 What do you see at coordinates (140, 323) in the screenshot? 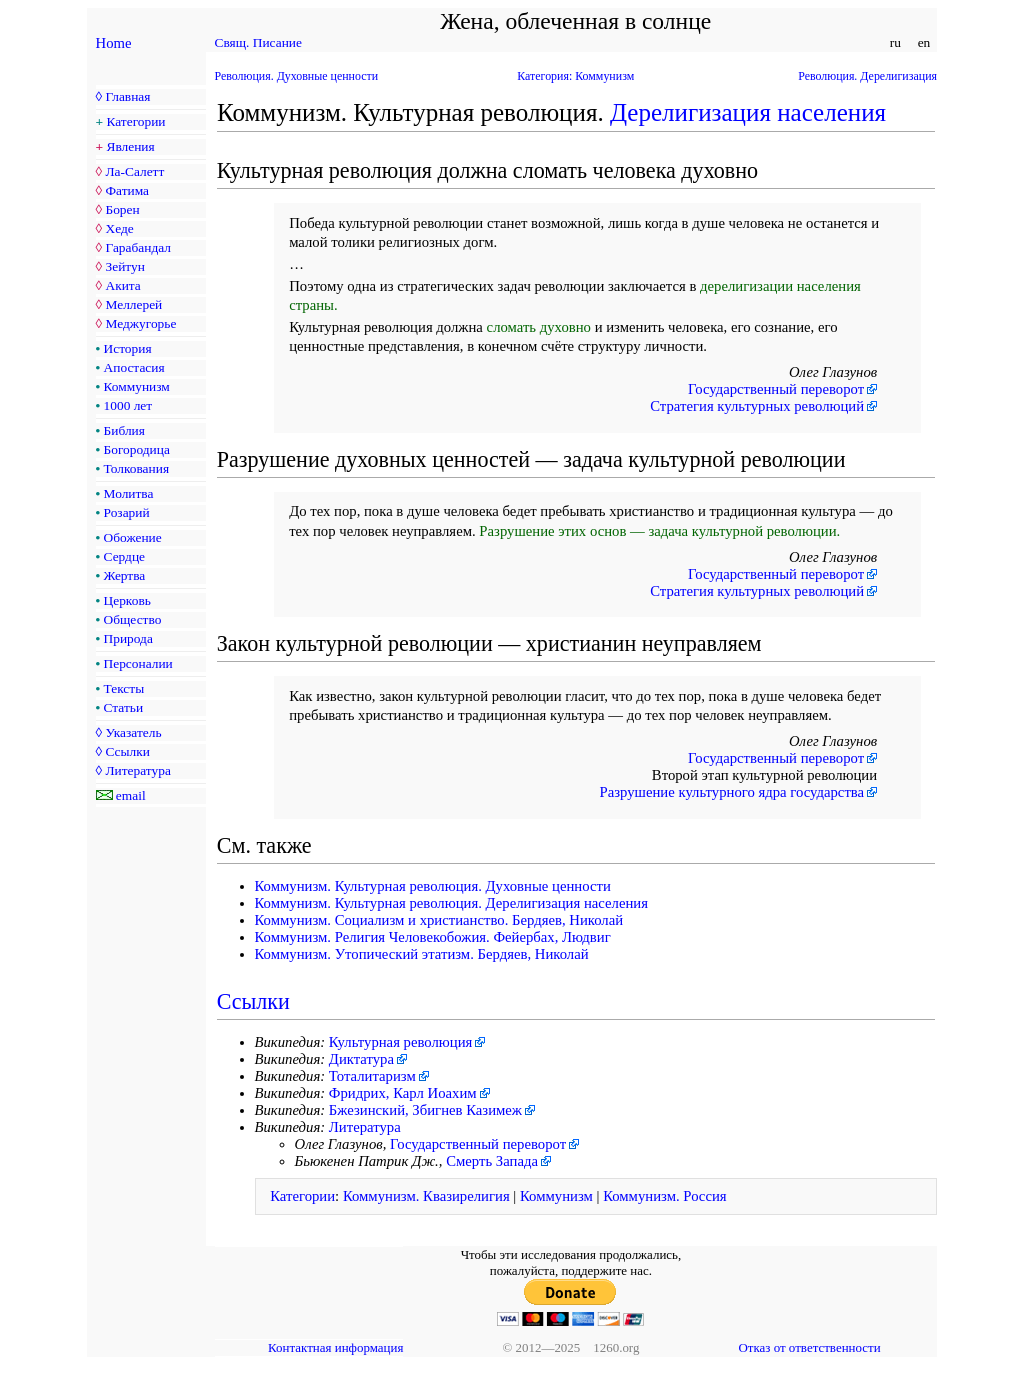
I see `Меджугорье` at bounding box center [140, 323].